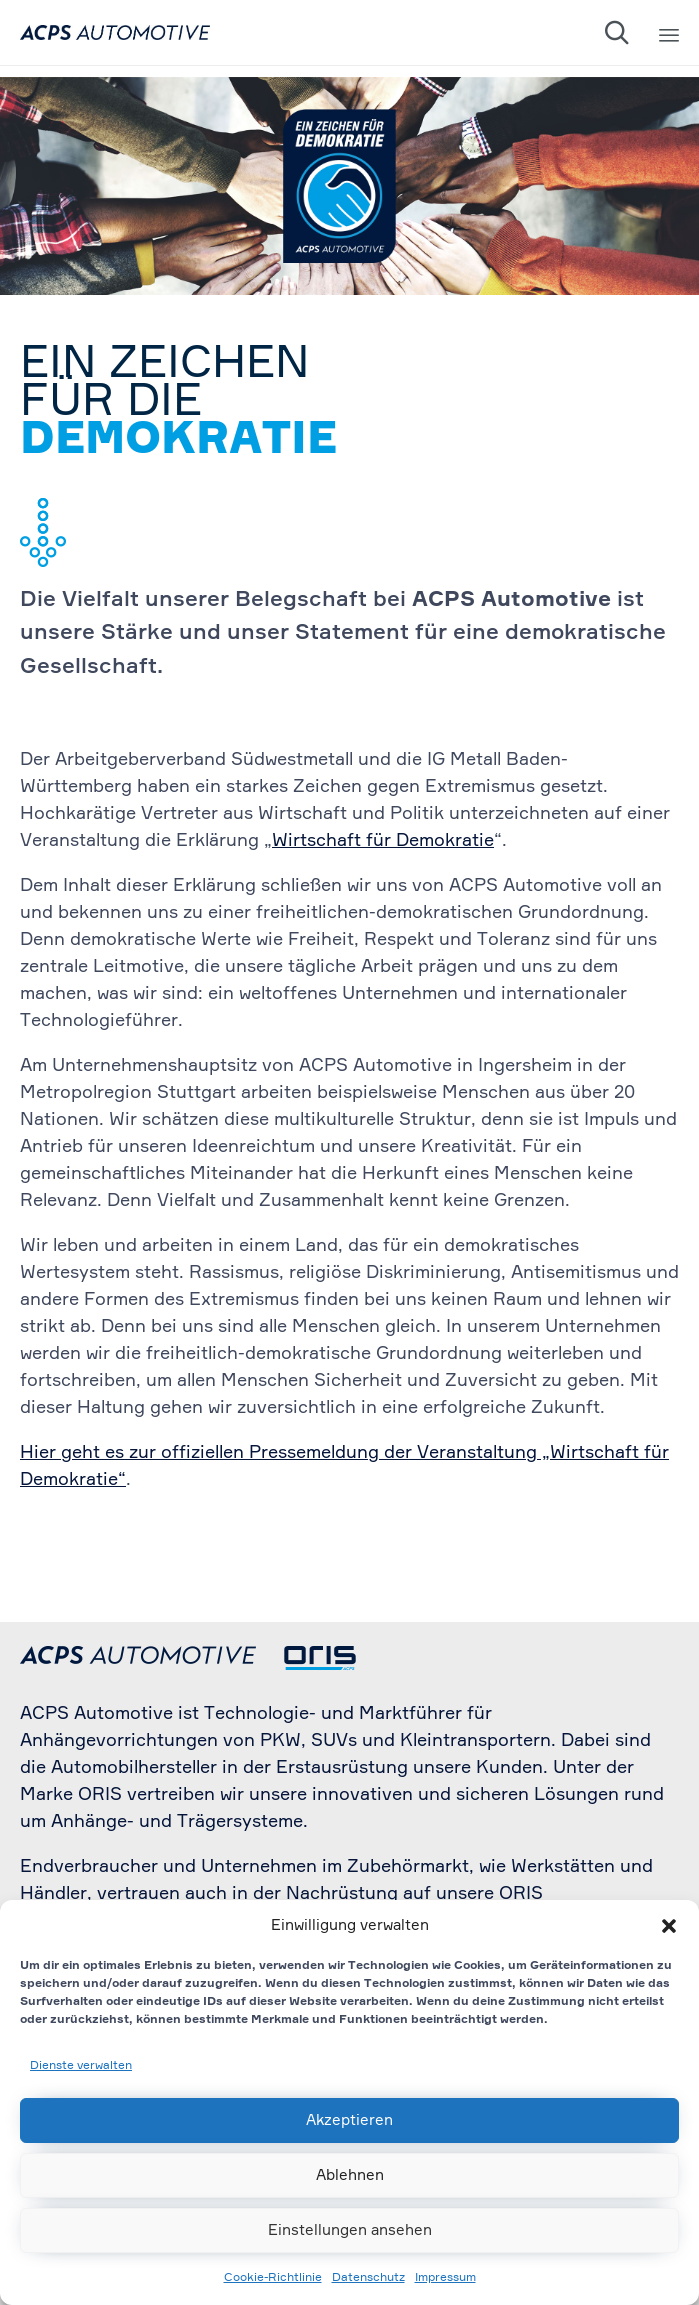 This screenshot has height=2305, width=699. Describe the element at coordinates (350, 2230) in the screenshot. I see `Einstellungen ansehen` at that location.